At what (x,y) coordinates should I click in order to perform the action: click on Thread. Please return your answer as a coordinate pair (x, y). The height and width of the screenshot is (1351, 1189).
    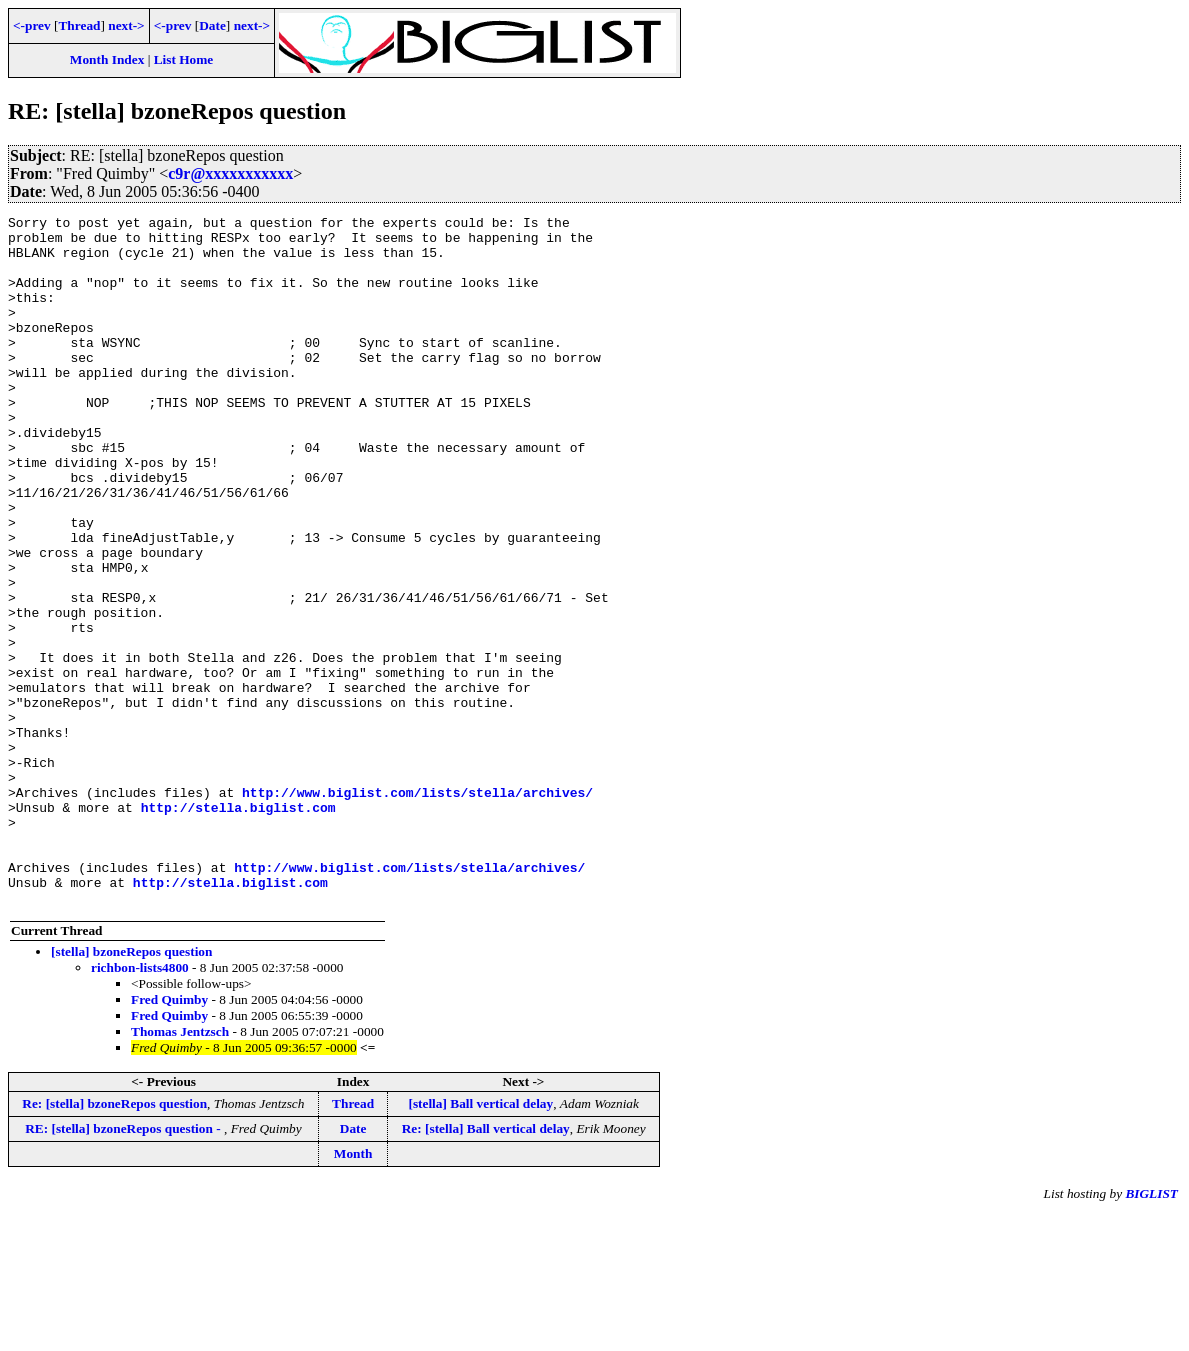
    Looking at the image, I should click on (79, 25).